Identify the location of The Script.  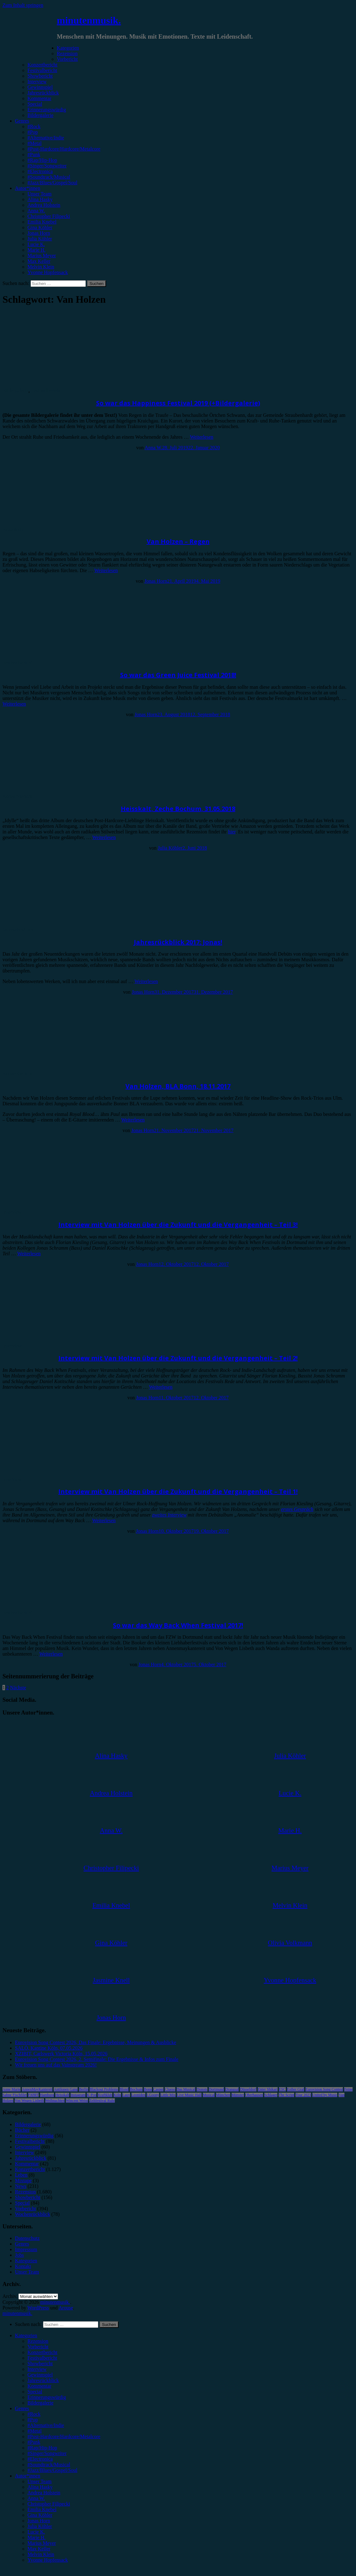
(286, 2095).